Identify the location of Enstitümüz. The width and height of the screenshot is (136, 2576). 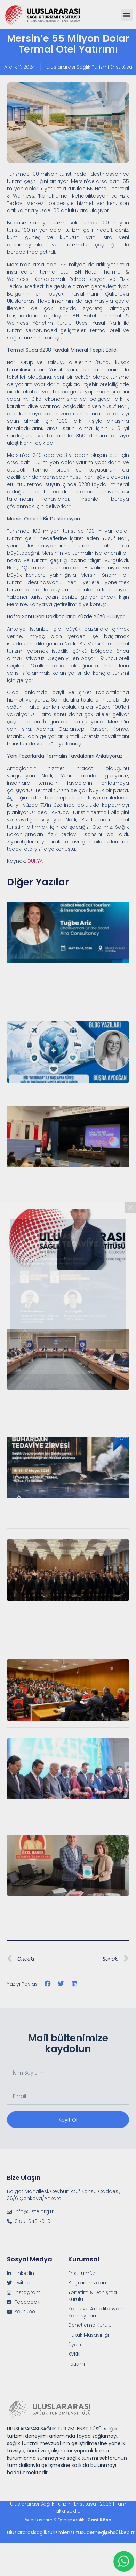
(81, 2273).